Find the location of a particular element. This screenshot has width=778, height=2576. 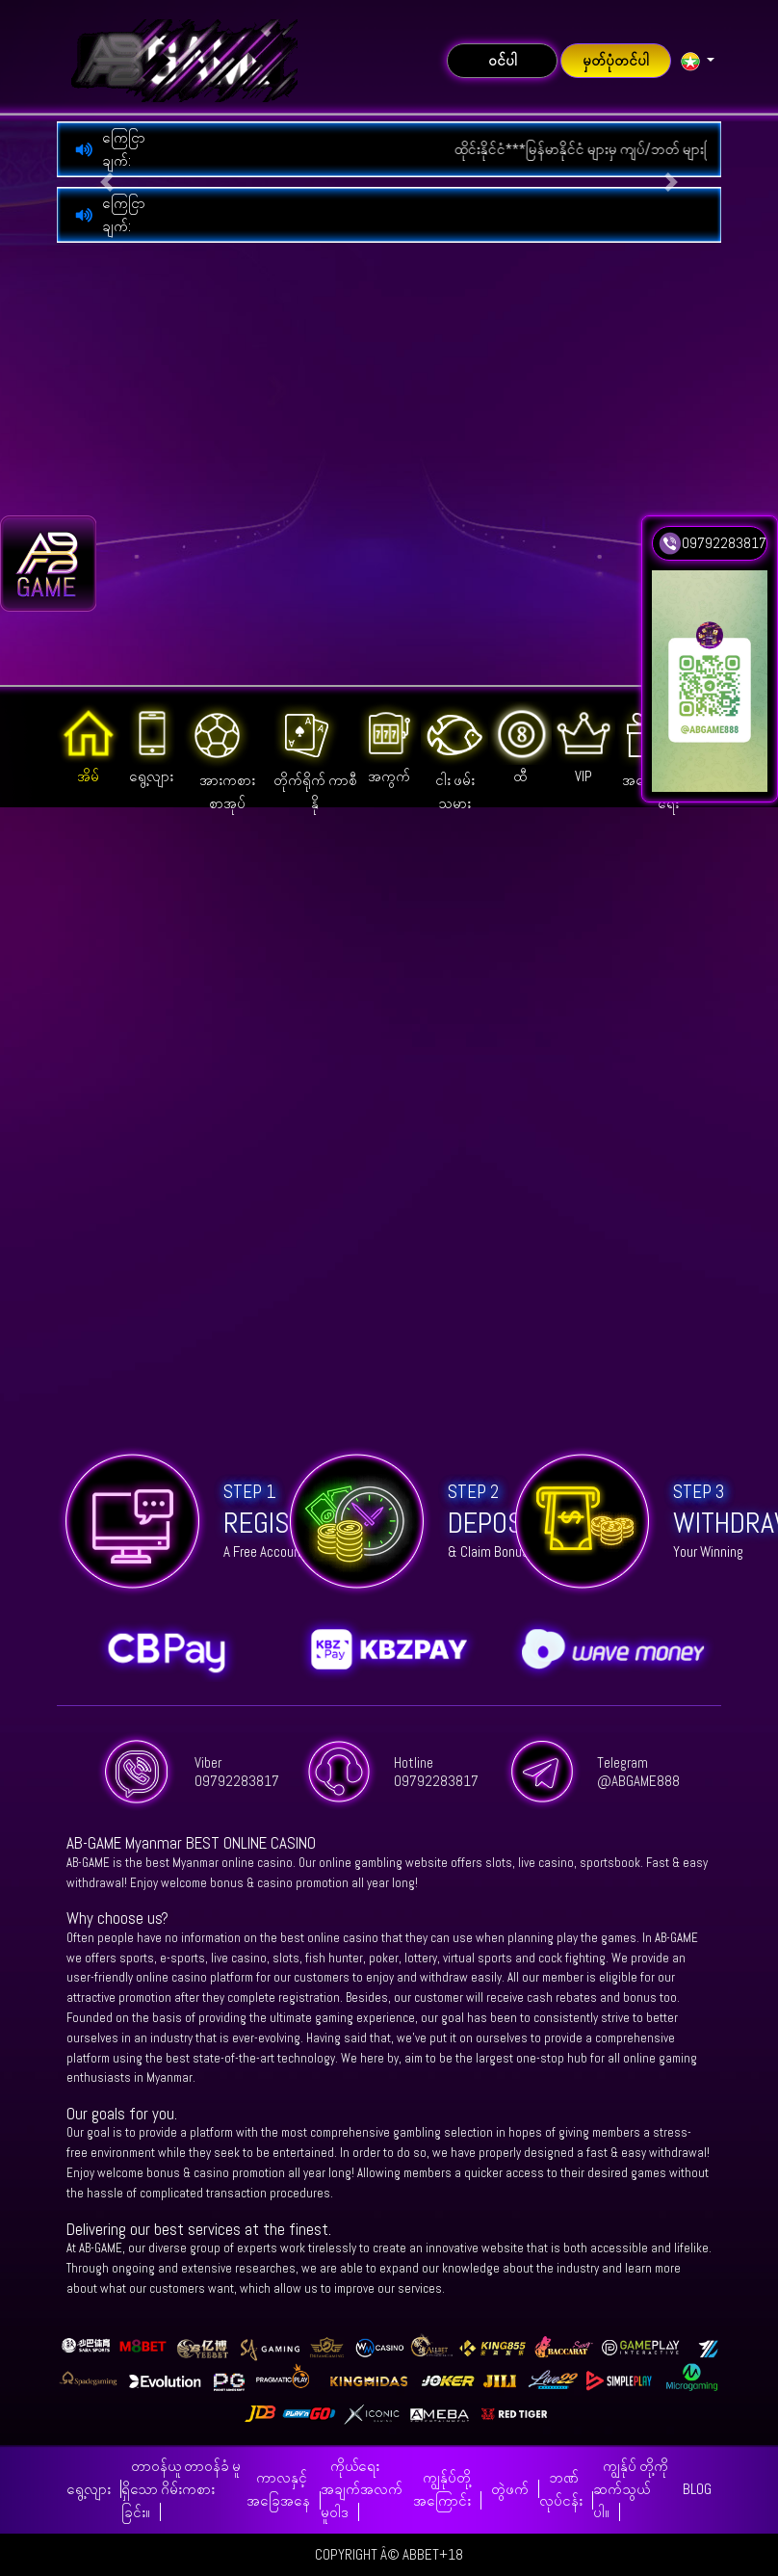

အိမ် is located at coordinates (88, 743).